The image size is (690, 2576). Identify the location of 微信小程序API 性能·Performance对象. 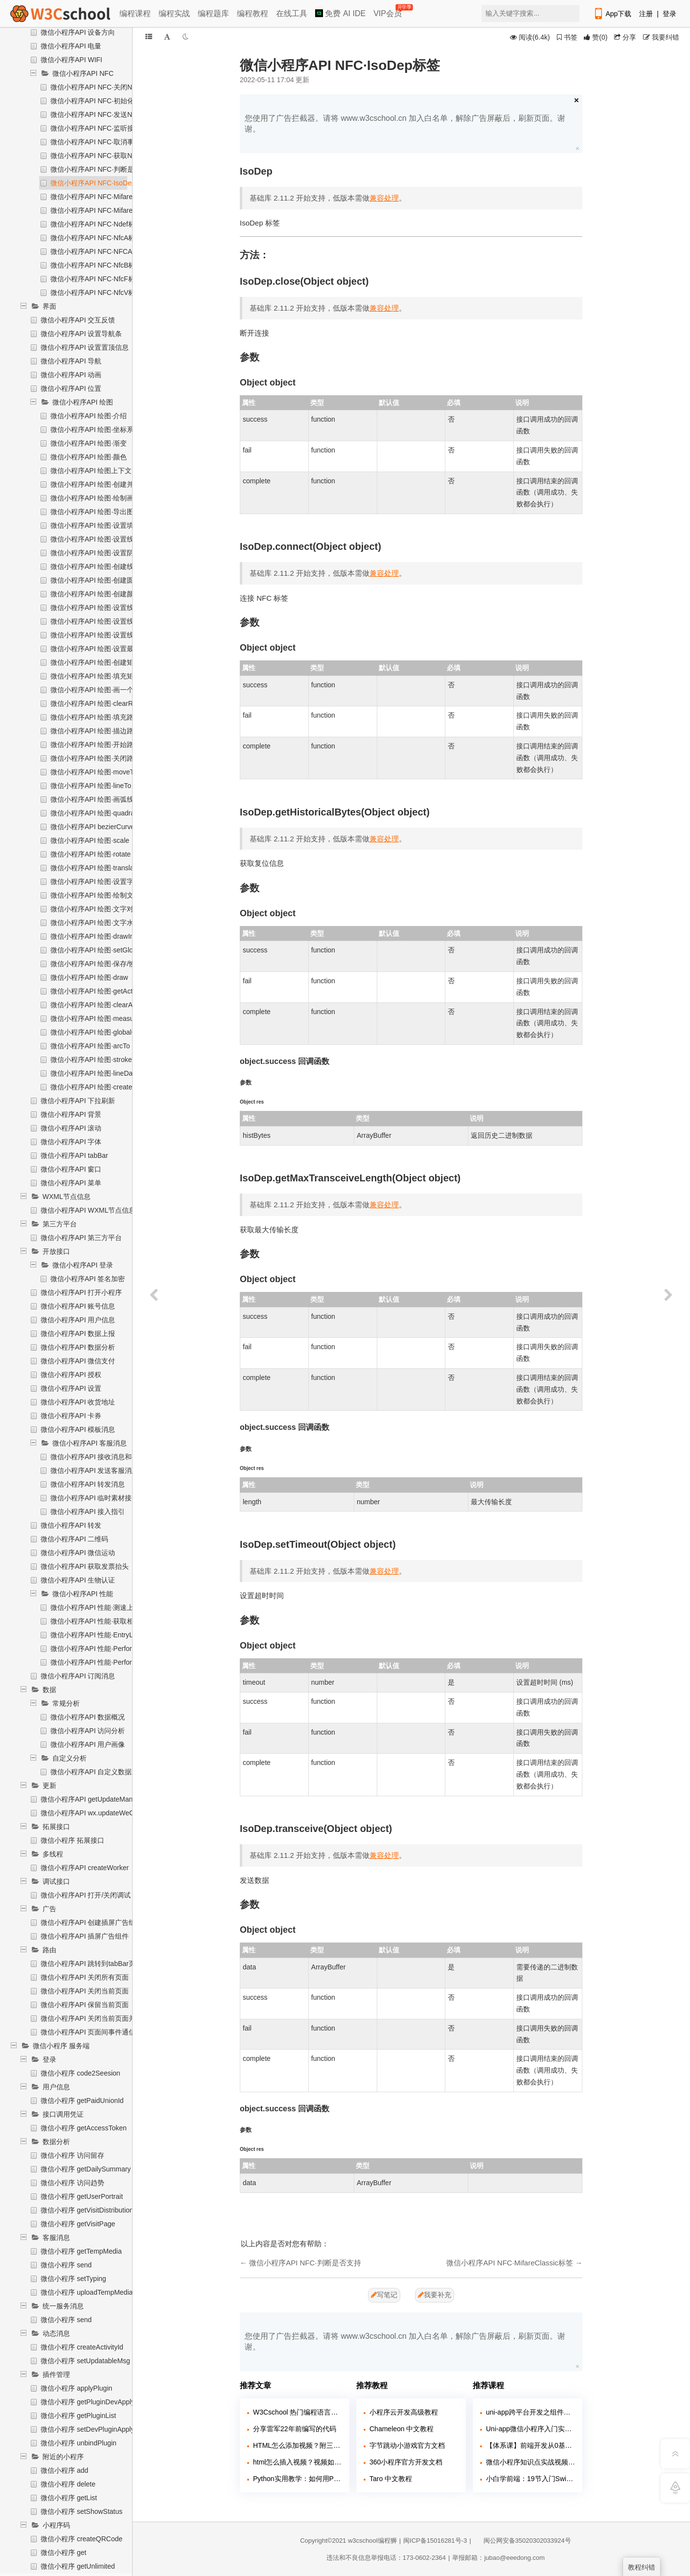
(108, 1648).